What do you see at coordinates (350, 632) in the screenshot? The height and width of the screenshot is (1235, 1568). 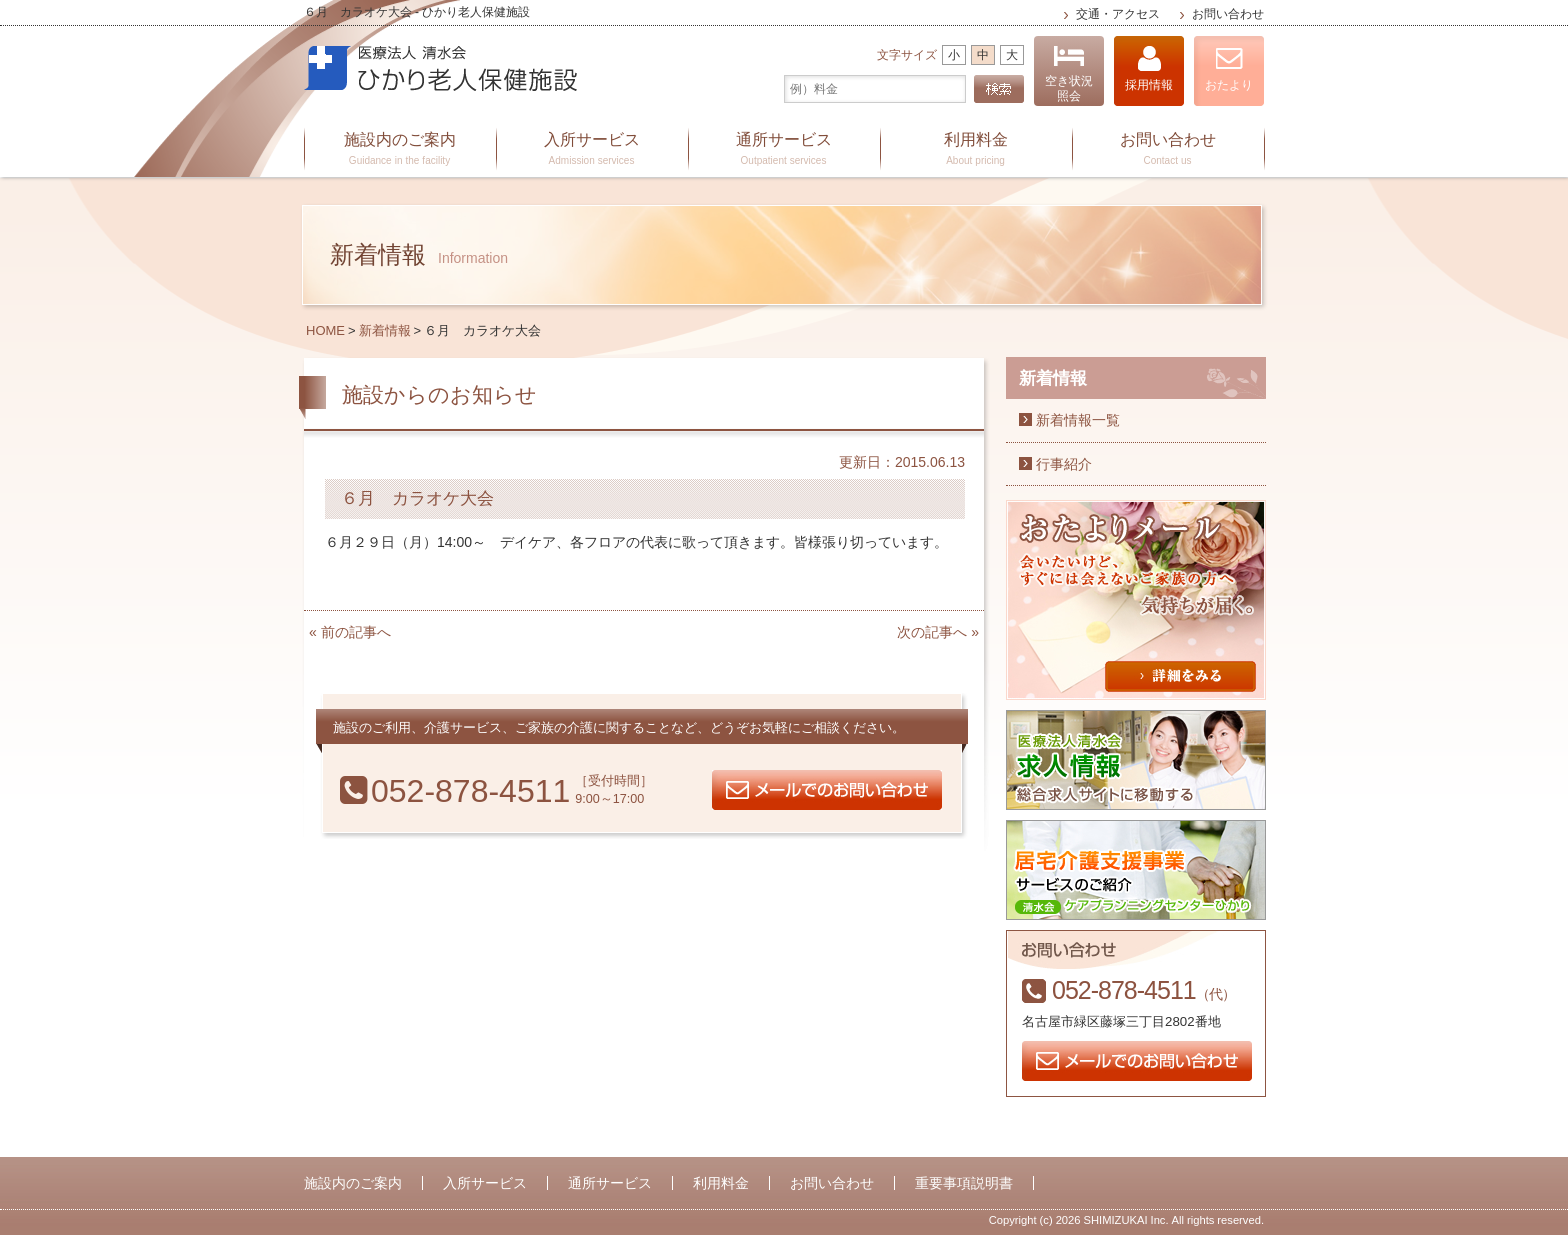 I see `« 前の記事へ` at bounding box center [350, 632].